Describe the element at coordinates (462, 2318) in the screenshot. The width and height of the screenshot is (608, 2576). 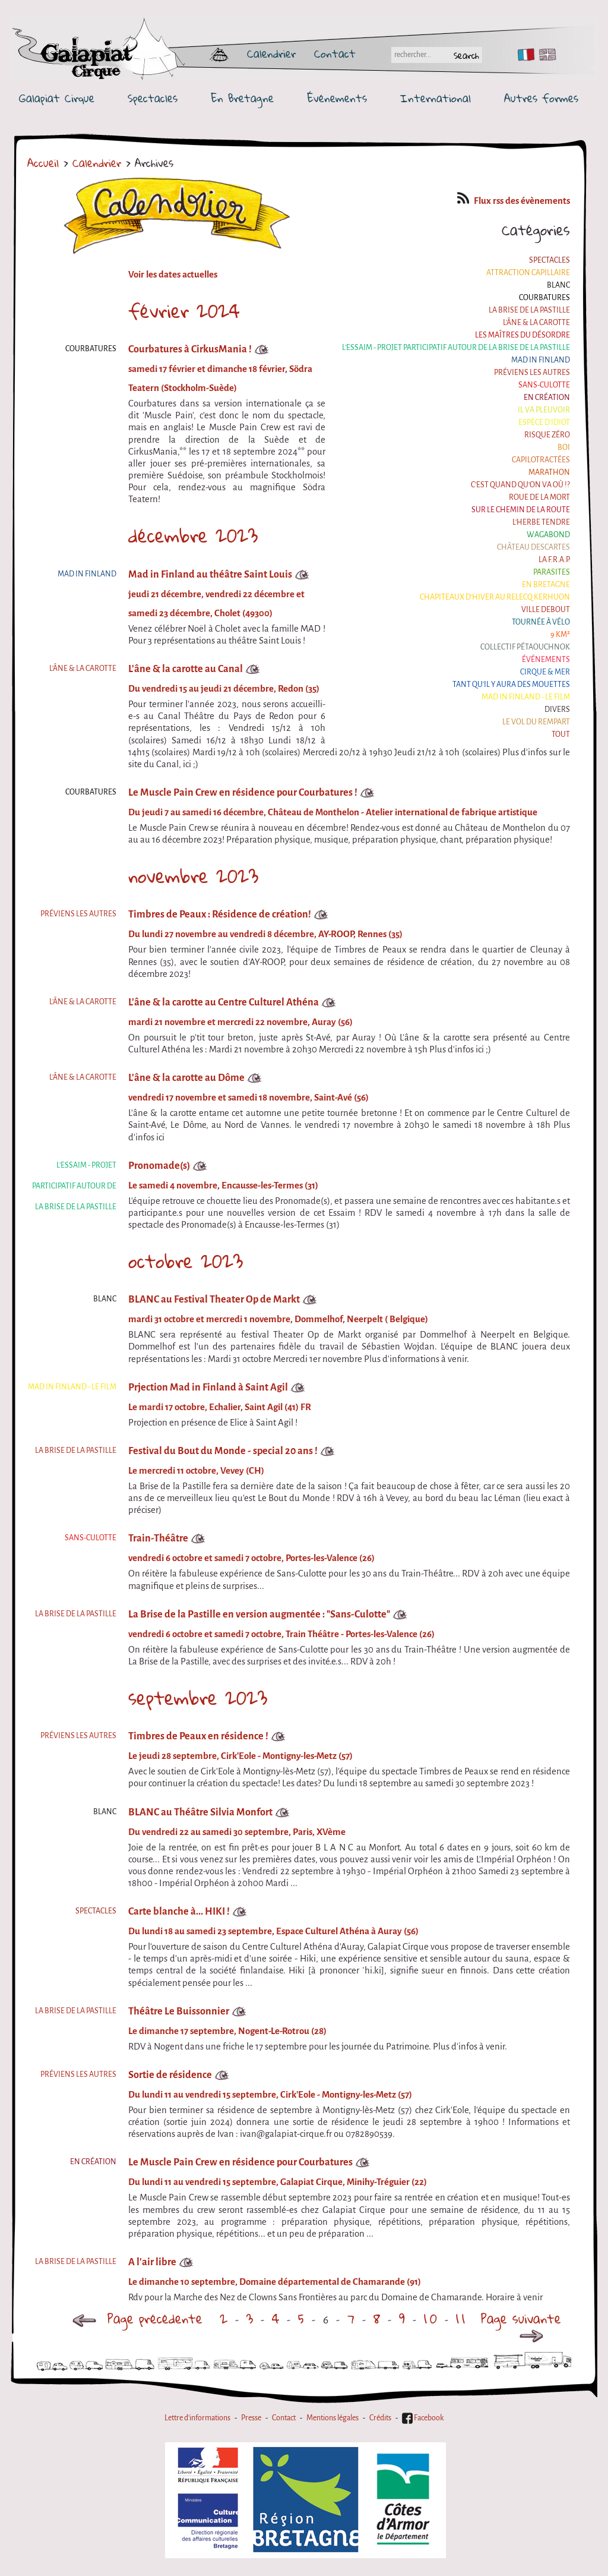
I see `11` at that location.